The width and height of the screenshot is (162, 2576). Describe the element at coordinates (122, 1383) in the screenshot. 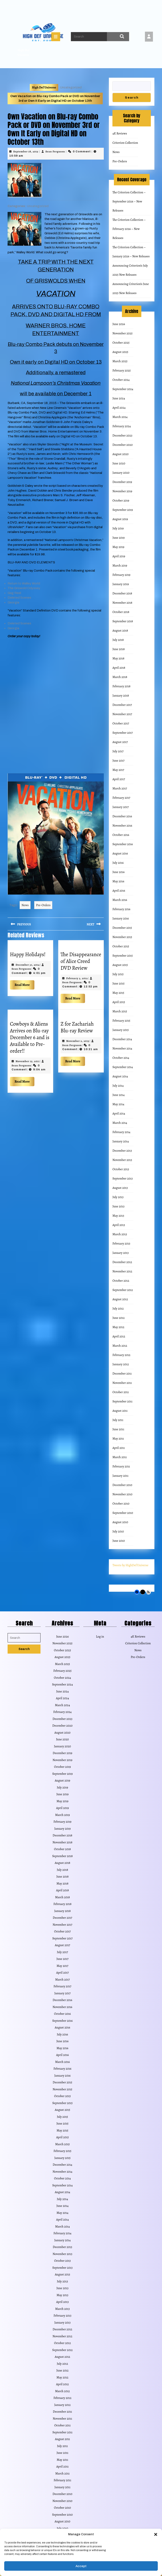

I see `November 2011` at that location.